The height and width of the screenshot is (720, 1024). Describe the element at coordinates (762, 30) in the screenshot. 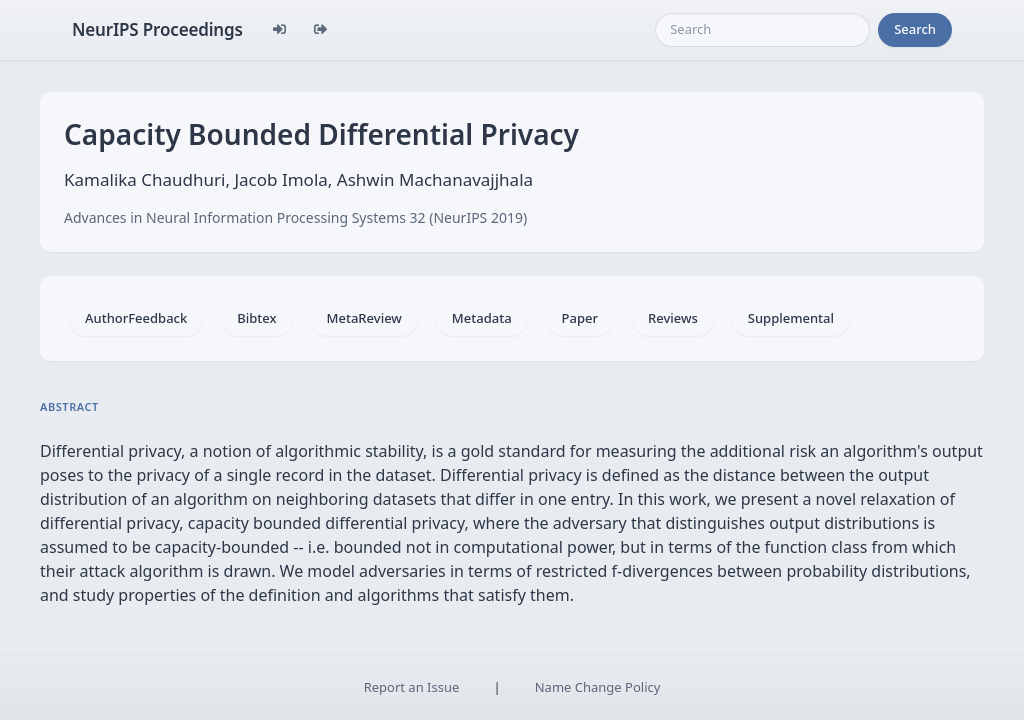

I see `[Search]` at that location.